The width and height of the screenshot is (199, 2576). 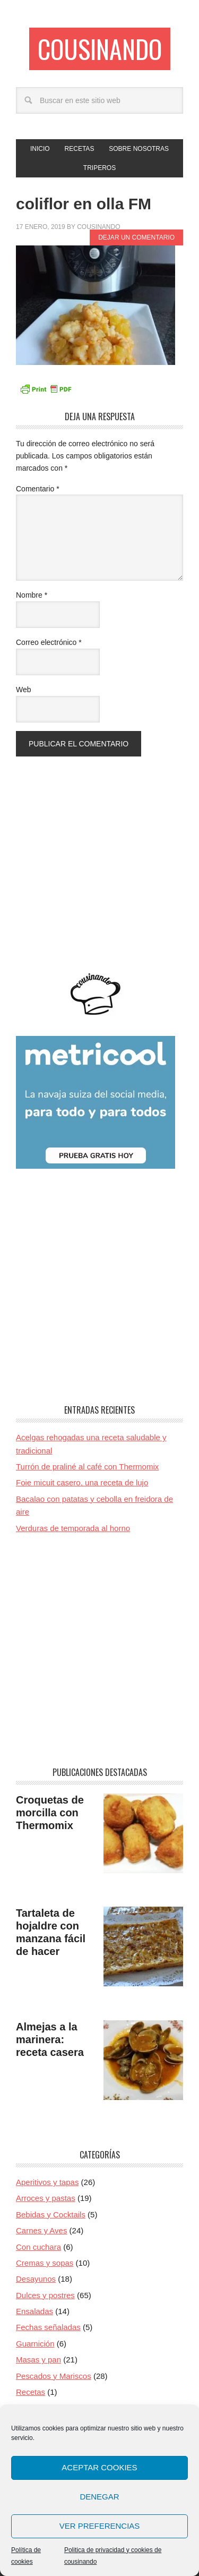 I want to click on Almejas a la marinera: receta casera, so click(x=50, y=2039).